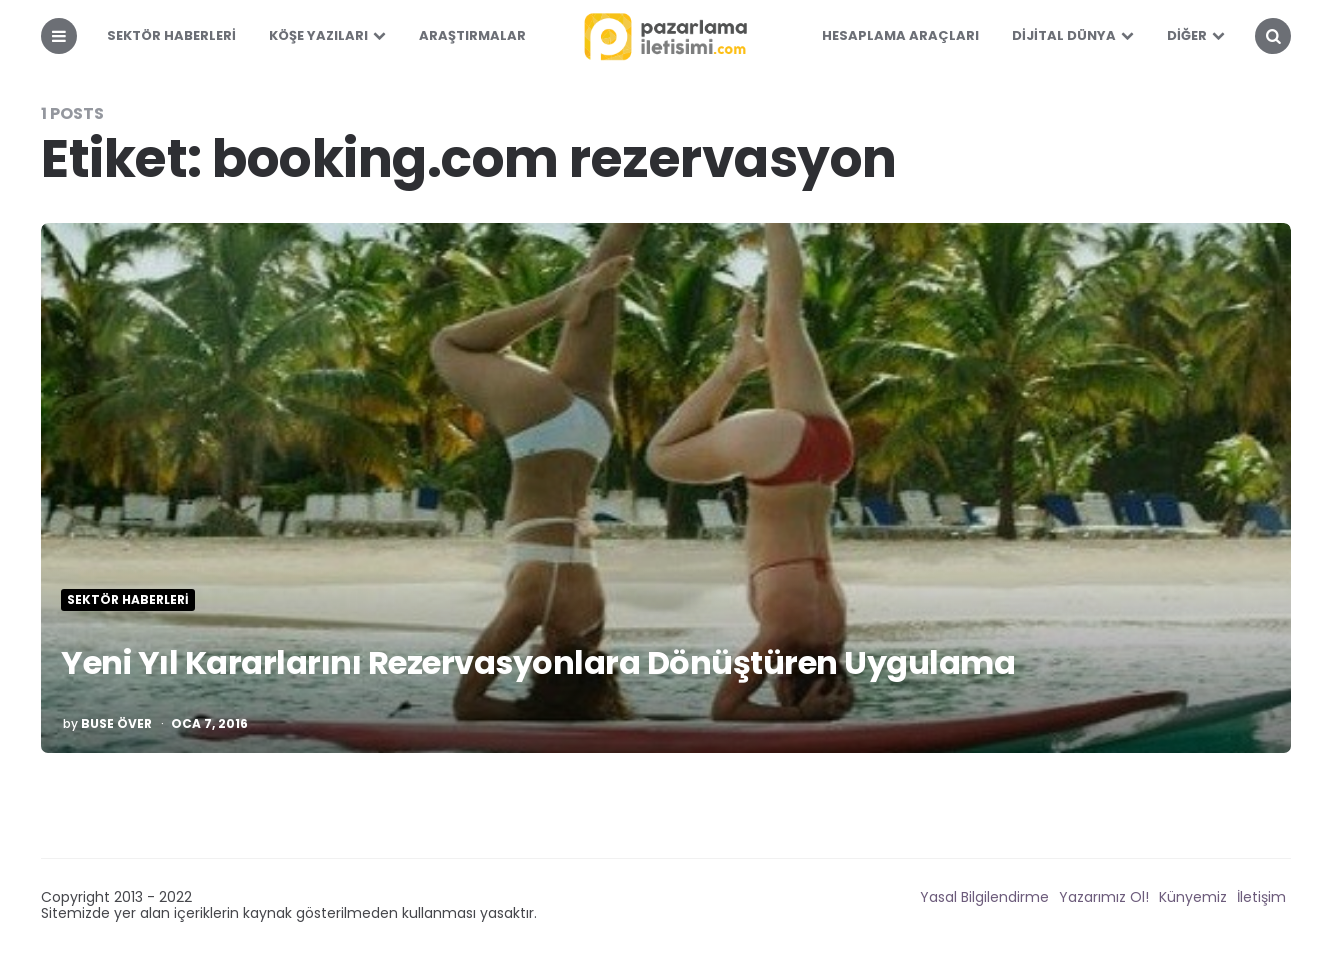  I want to click on Yazarımız Ol!, so click(1104, 897).